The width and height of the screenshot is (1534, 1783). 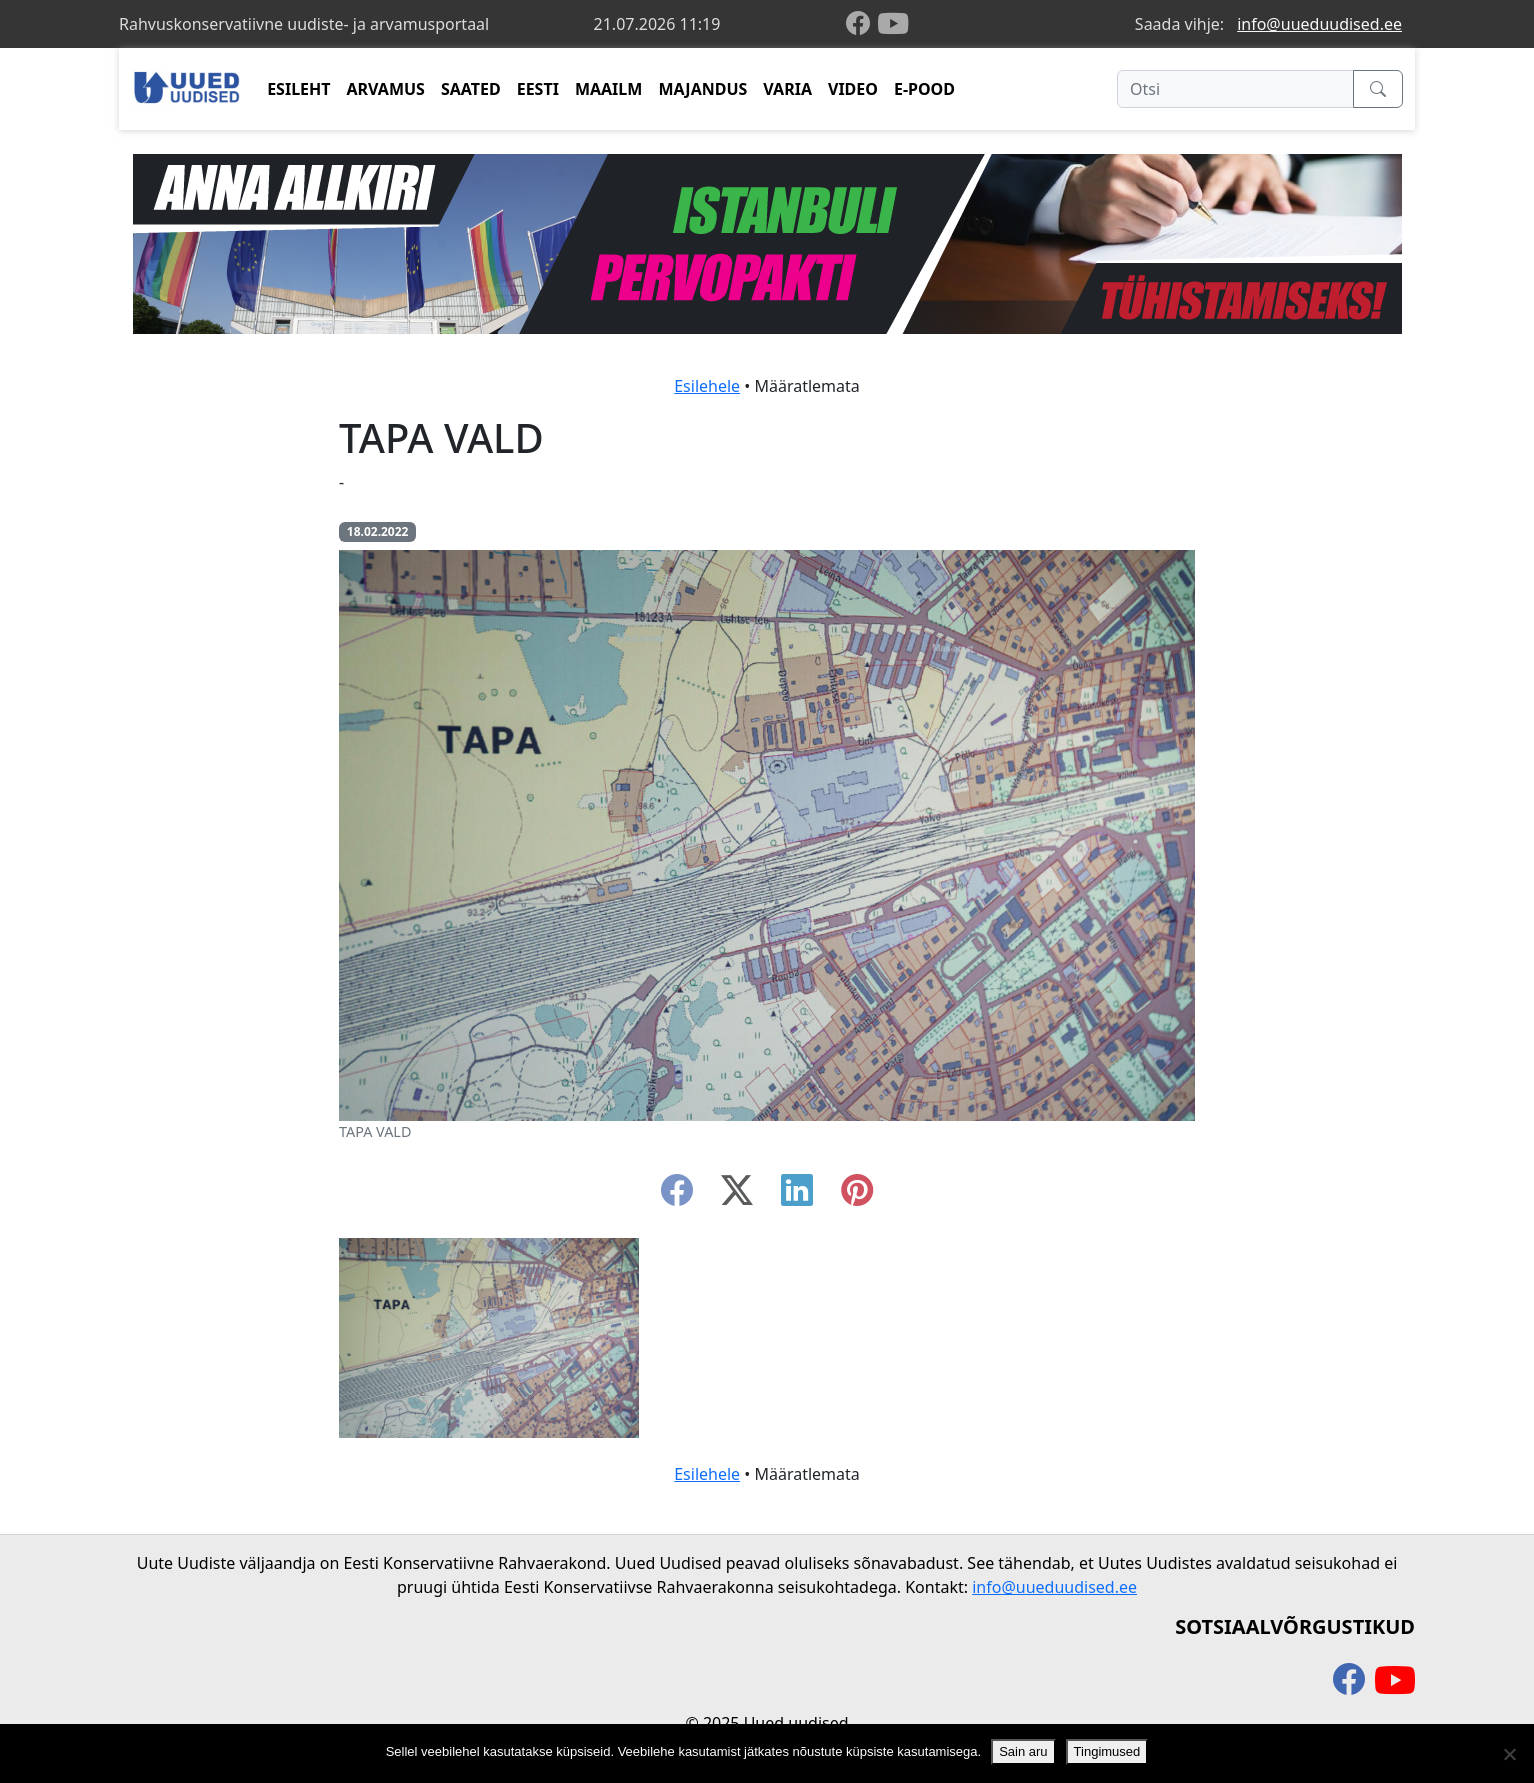 What do you see at coordinates (1235, 89) in the screenshot?
I see `[Otsi]` at bounding box center [1235, 89].